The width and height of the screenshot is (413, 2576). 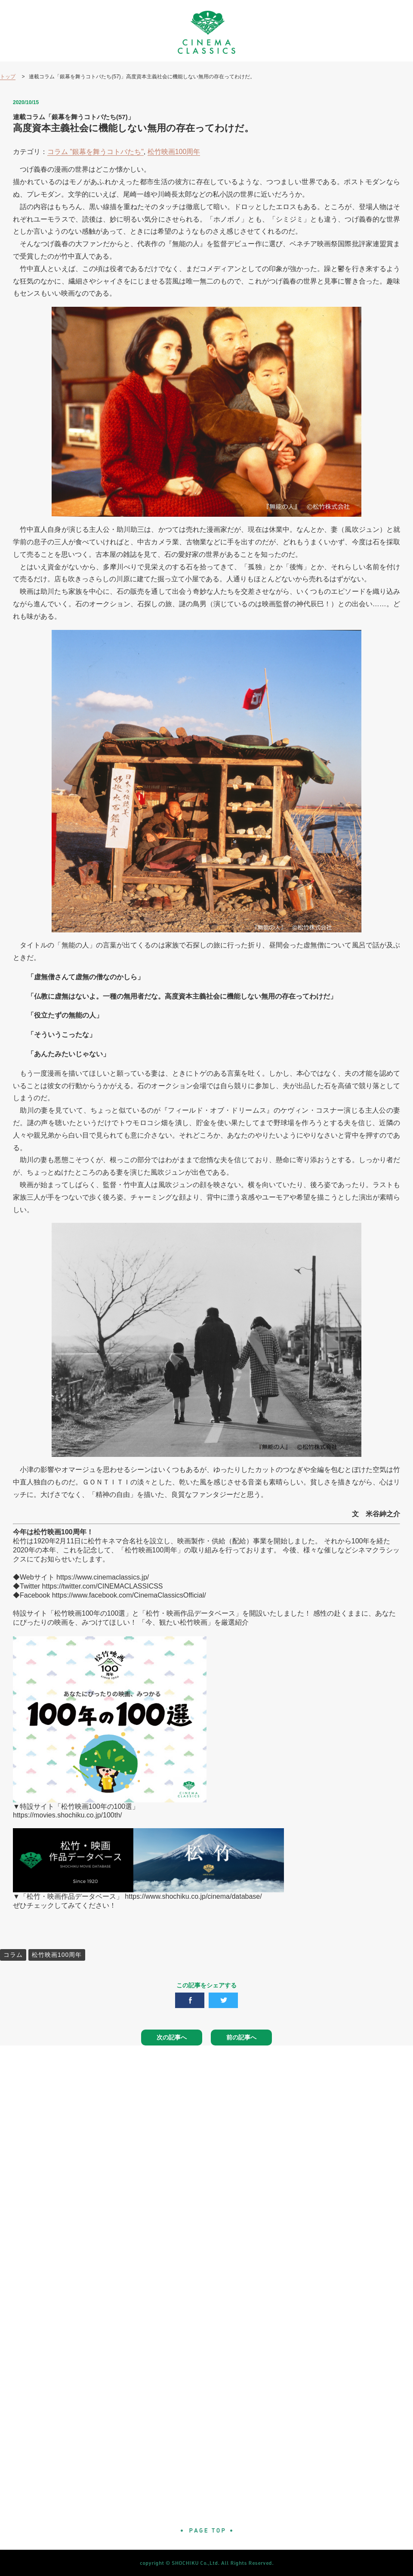 I want to click on コラム "銀幕を舞うコトバたち", so click(x=95, y=151).